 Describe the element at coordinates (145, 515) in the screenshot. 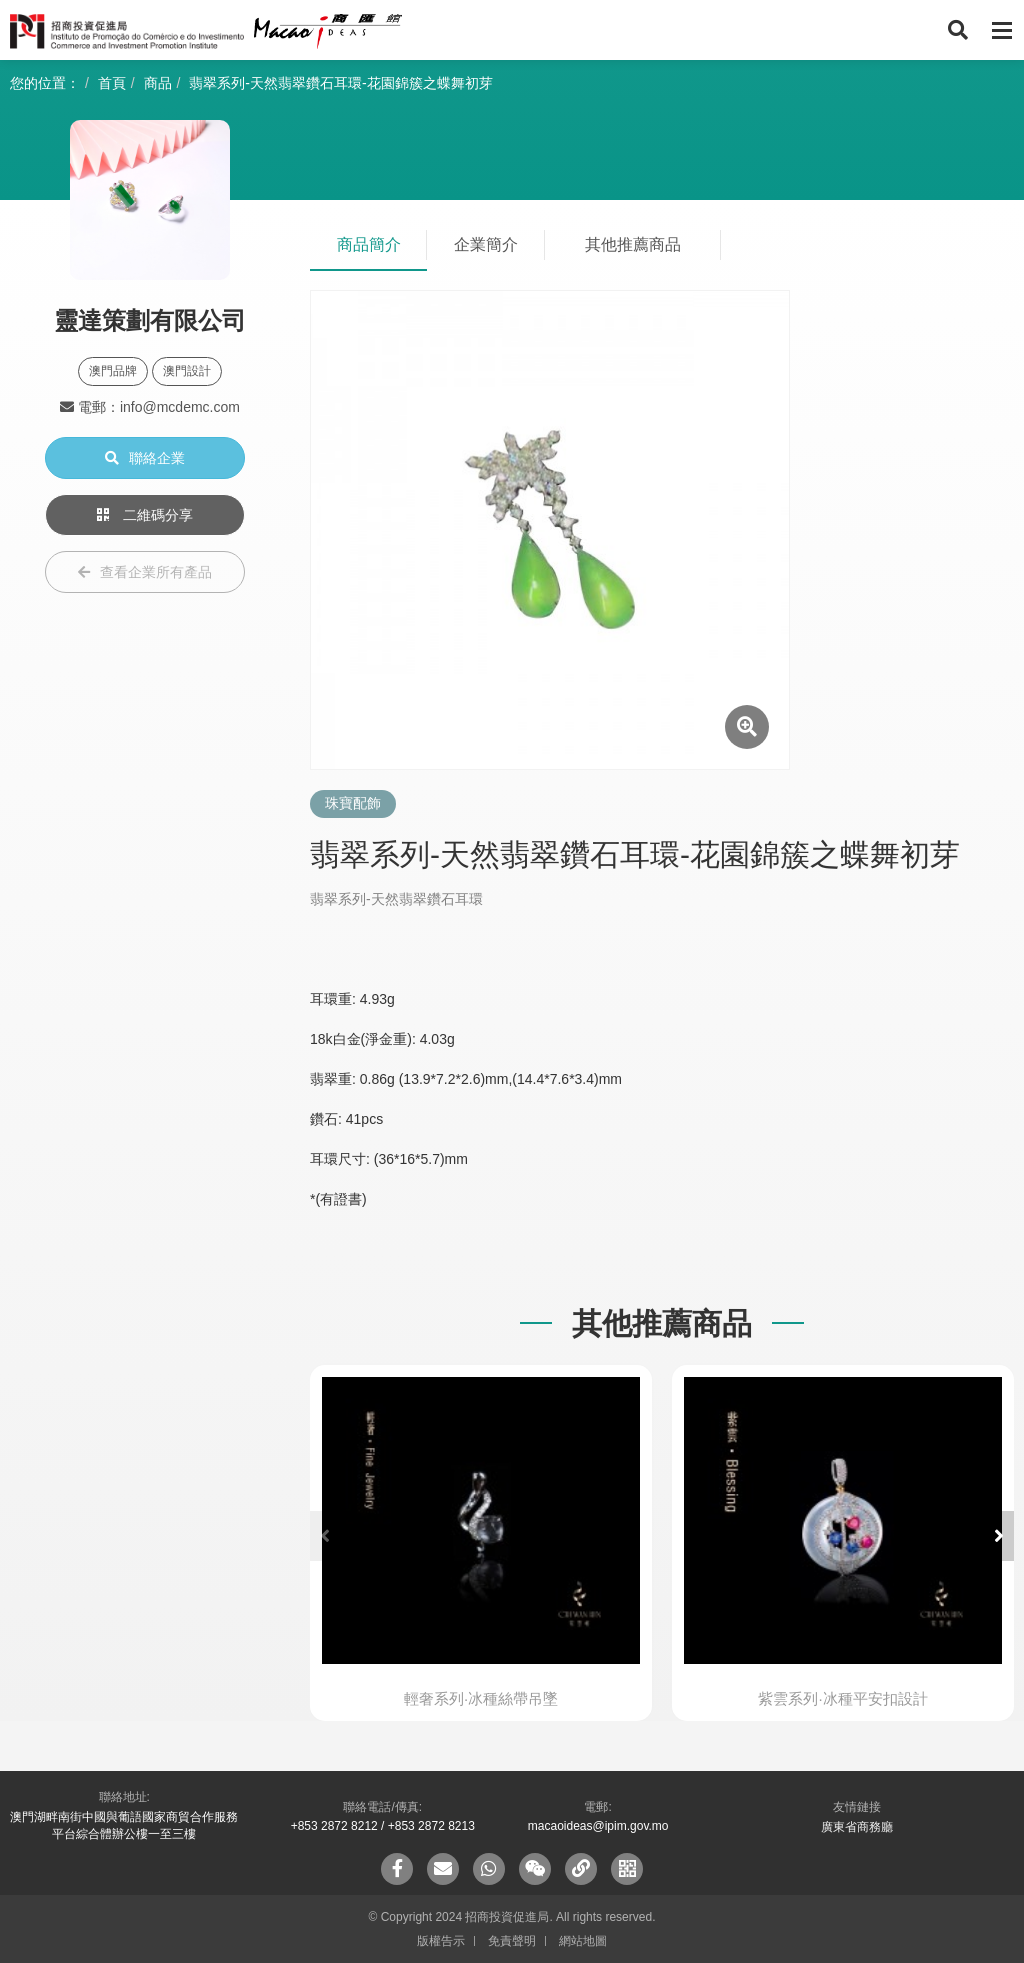

I see `二維碼分享` at that location.